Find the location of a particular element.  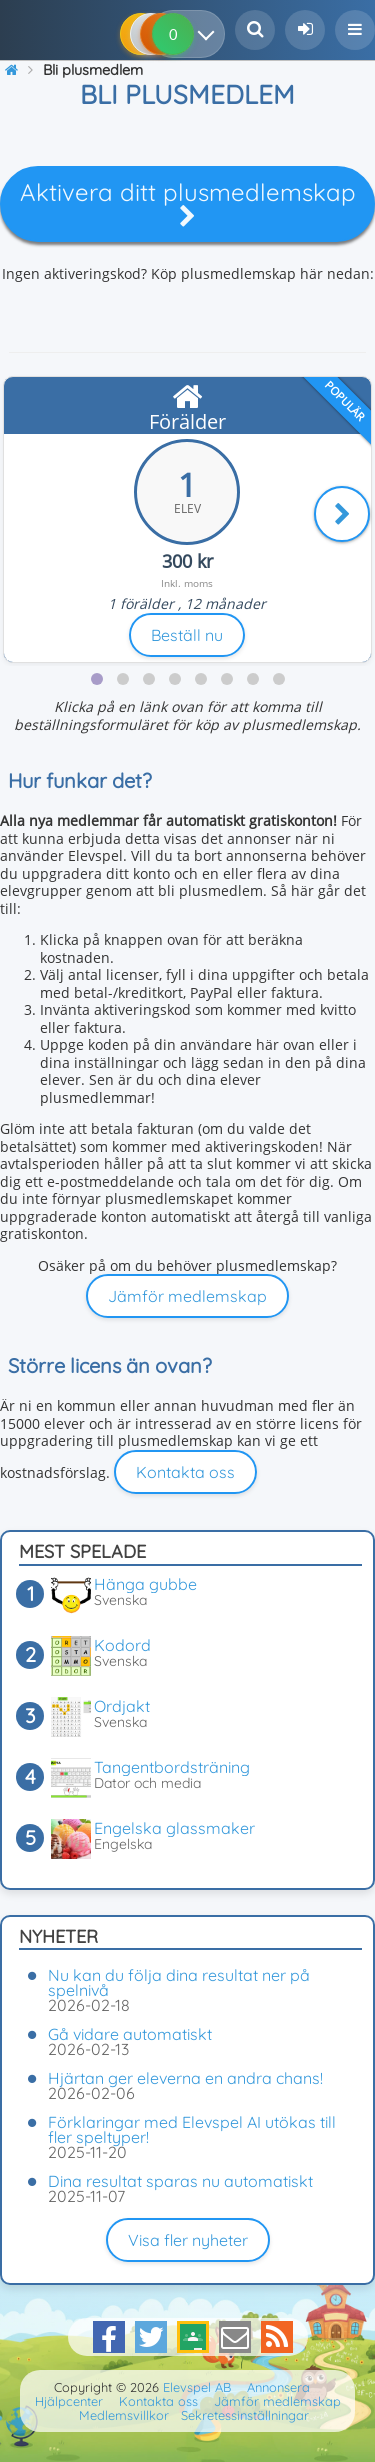

Dina resultat sparas nu automatiskt is located at coordinates (180, 2181).